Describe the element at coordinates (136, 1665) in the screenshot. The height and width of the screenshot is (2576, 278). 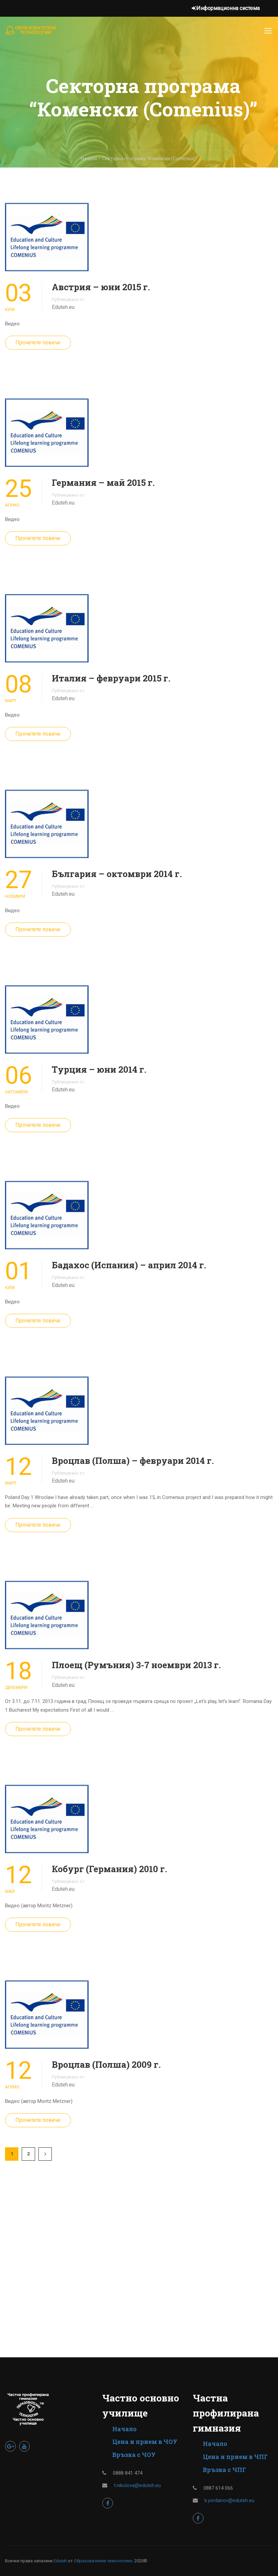
I see `Плоещ (Румъния) 3-7 ноември 2013 г.` at that location.